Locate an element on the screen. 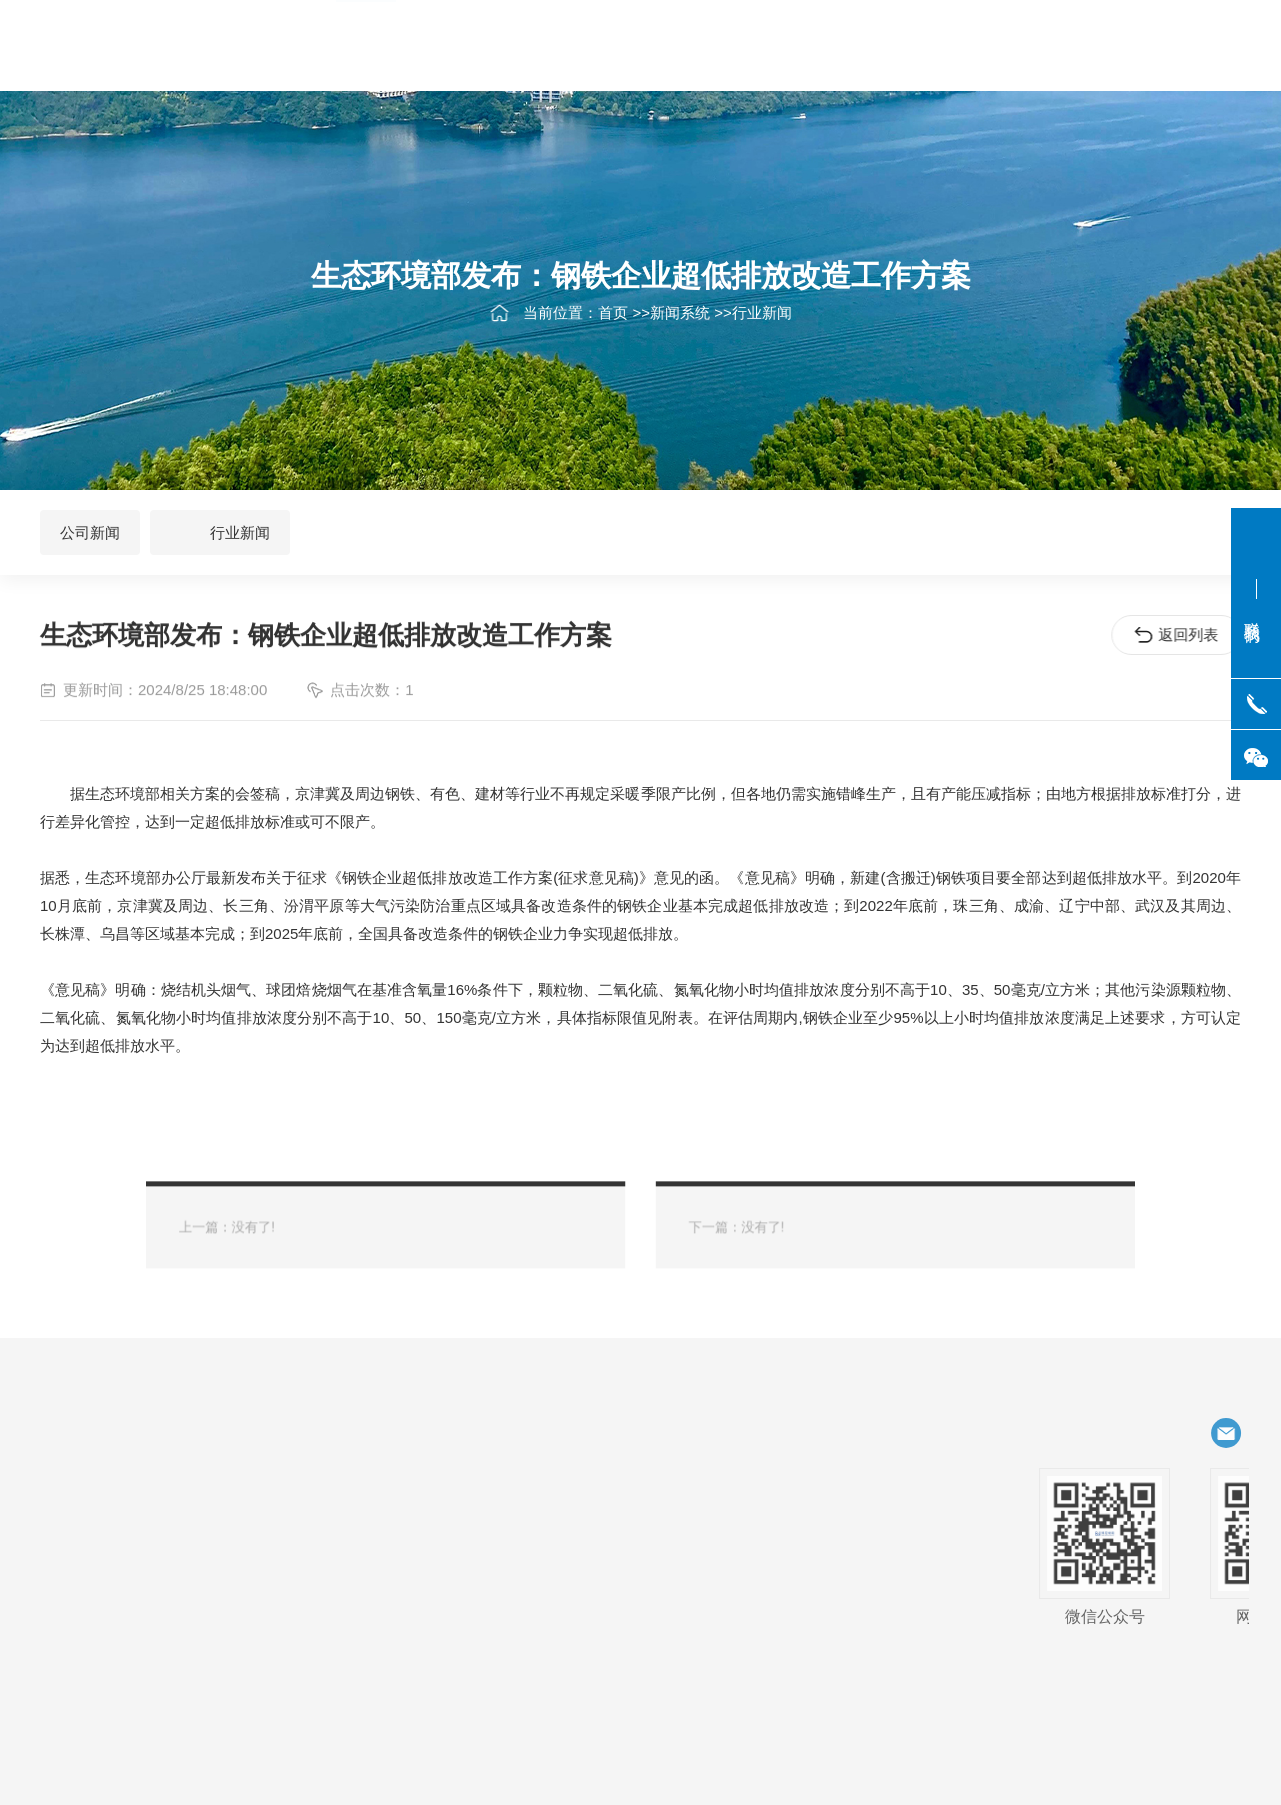 The image size is (1281, 1805). 返回列表 is located at coordinates (1180, 635).